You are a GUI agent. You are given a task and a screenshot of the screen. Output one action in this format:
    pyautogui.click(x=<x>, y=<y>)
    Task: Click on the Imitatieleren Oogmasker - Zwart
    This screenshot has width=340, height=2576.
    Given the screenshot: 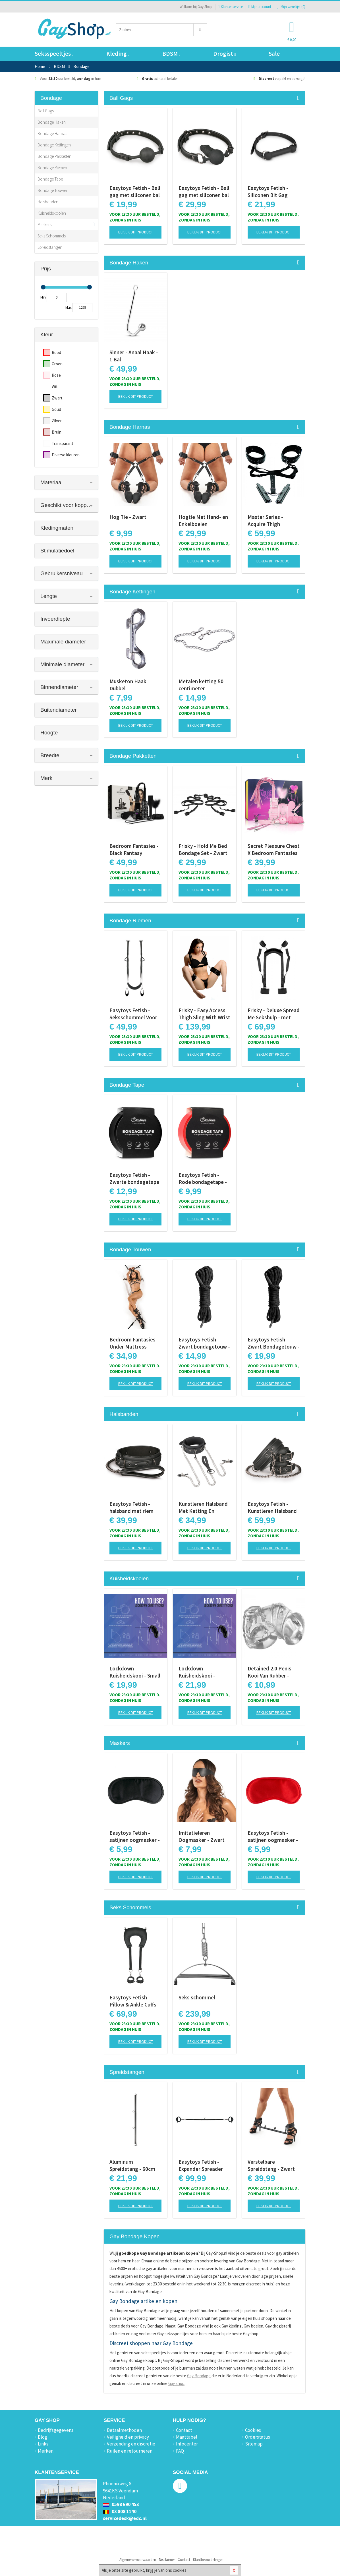 What is the action you would take?
    pyautogui.click(x=202, y=1836)
    